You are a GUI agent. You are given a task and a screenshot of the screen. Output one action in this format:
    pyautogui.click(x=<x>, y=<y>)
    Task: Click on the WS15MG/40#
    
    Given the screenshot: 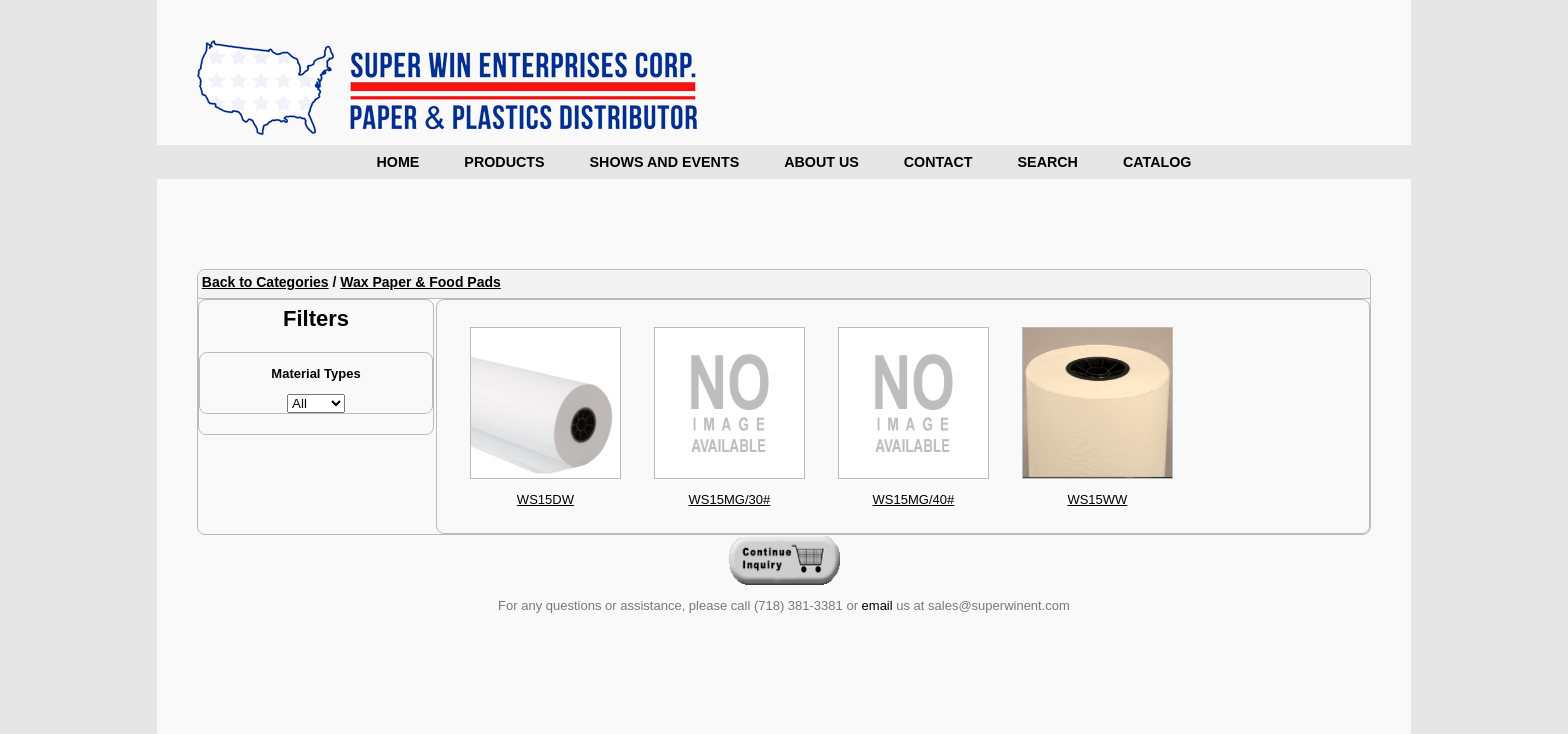 What is the action you would take?
    pyautogui.click(x=914, y=499)
    